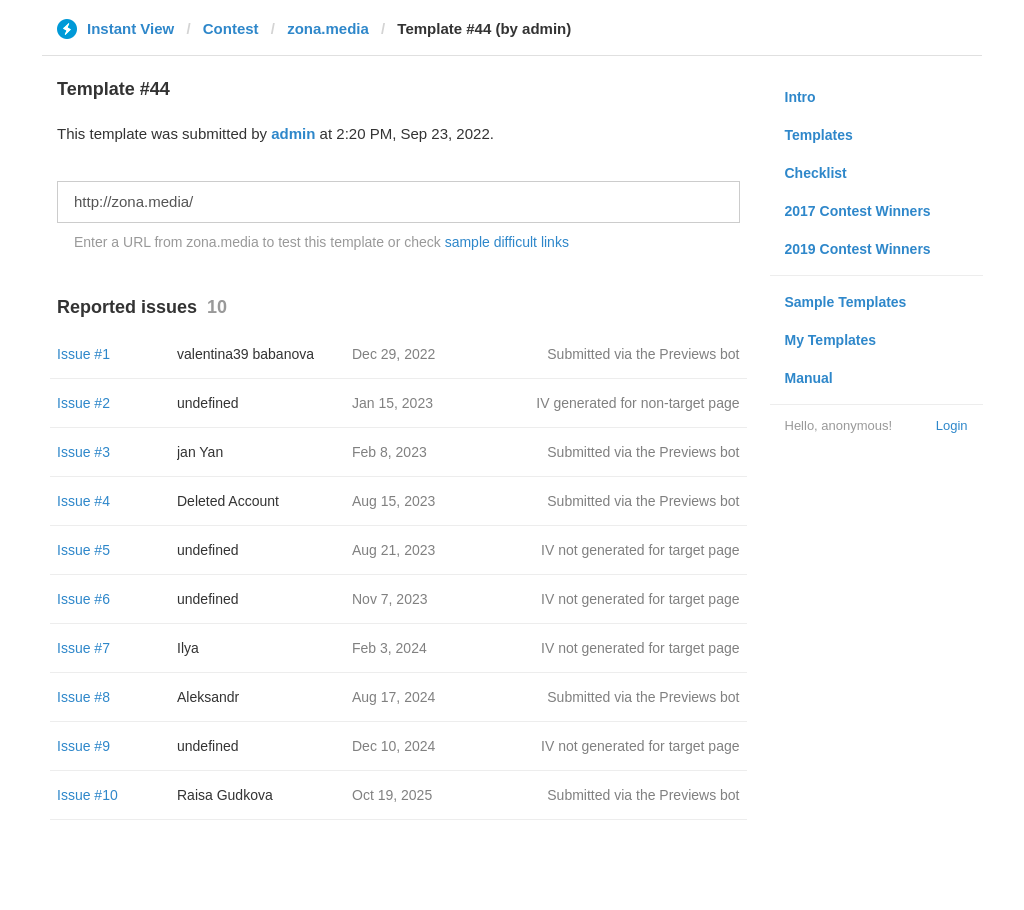  What do you see at coordinates (293, 133) in the screenshot?
I see `admin` at bounding box center [293, 133].